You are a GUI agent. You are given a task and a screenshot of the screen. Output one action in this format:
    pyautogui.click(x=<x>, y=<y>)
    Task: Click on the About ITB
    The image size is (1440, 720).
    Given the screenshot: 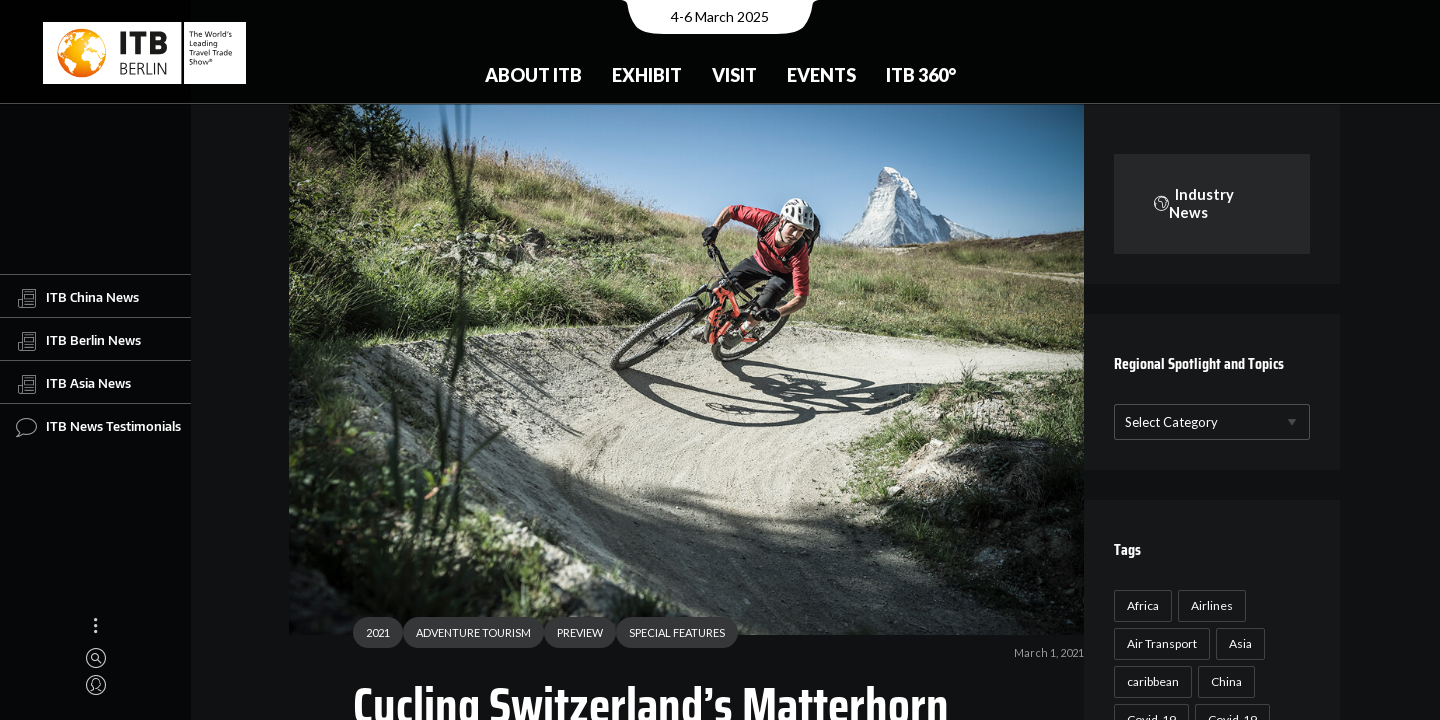 What is the action you would take?
    pyautogui.click(x=533, y=75)
    